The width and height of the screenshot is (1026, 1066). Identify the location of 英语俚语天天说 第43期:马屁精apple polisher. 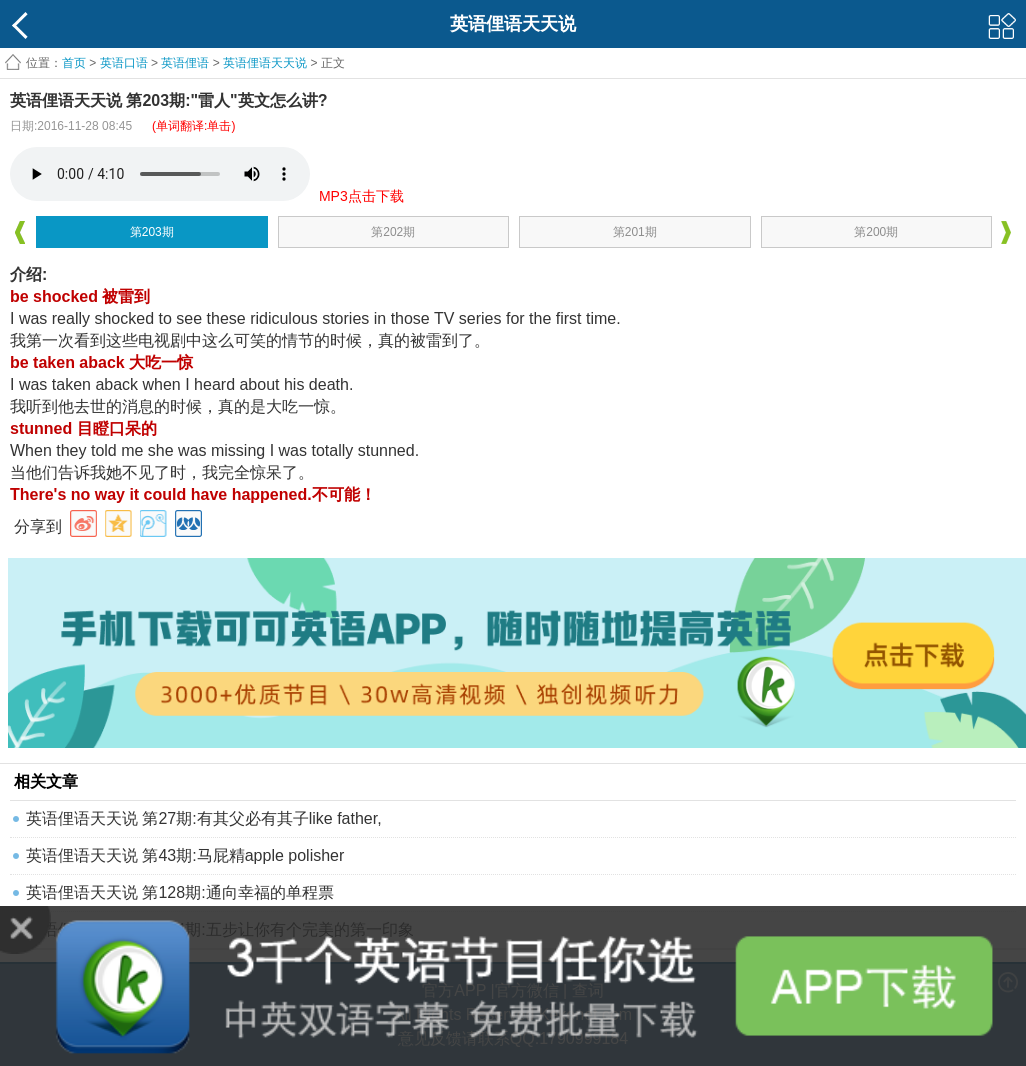
(185, 855).